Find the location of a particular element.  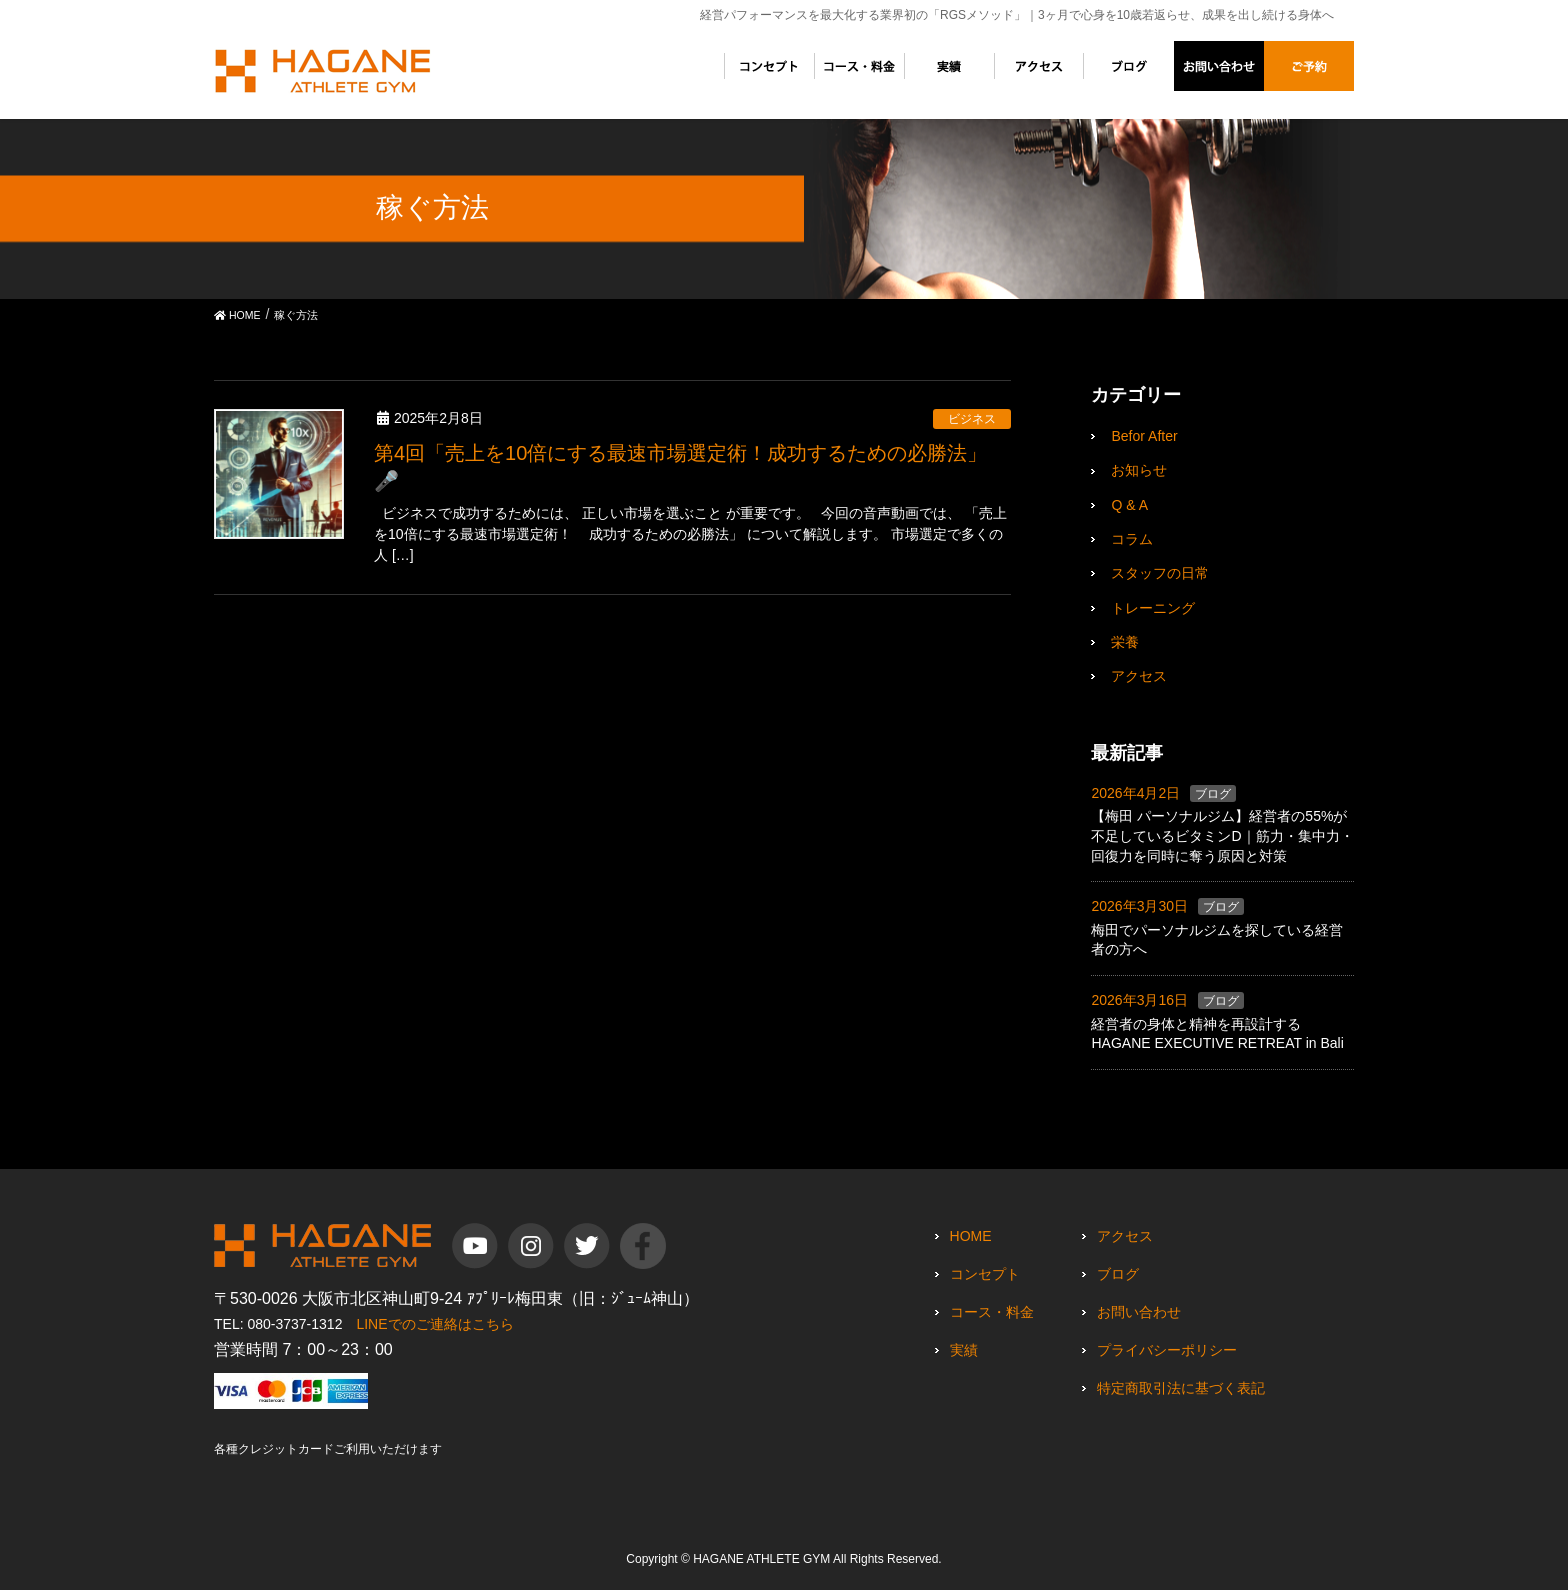

特定商取引法に基づく表記 is located at coordinates (1181, 1388).